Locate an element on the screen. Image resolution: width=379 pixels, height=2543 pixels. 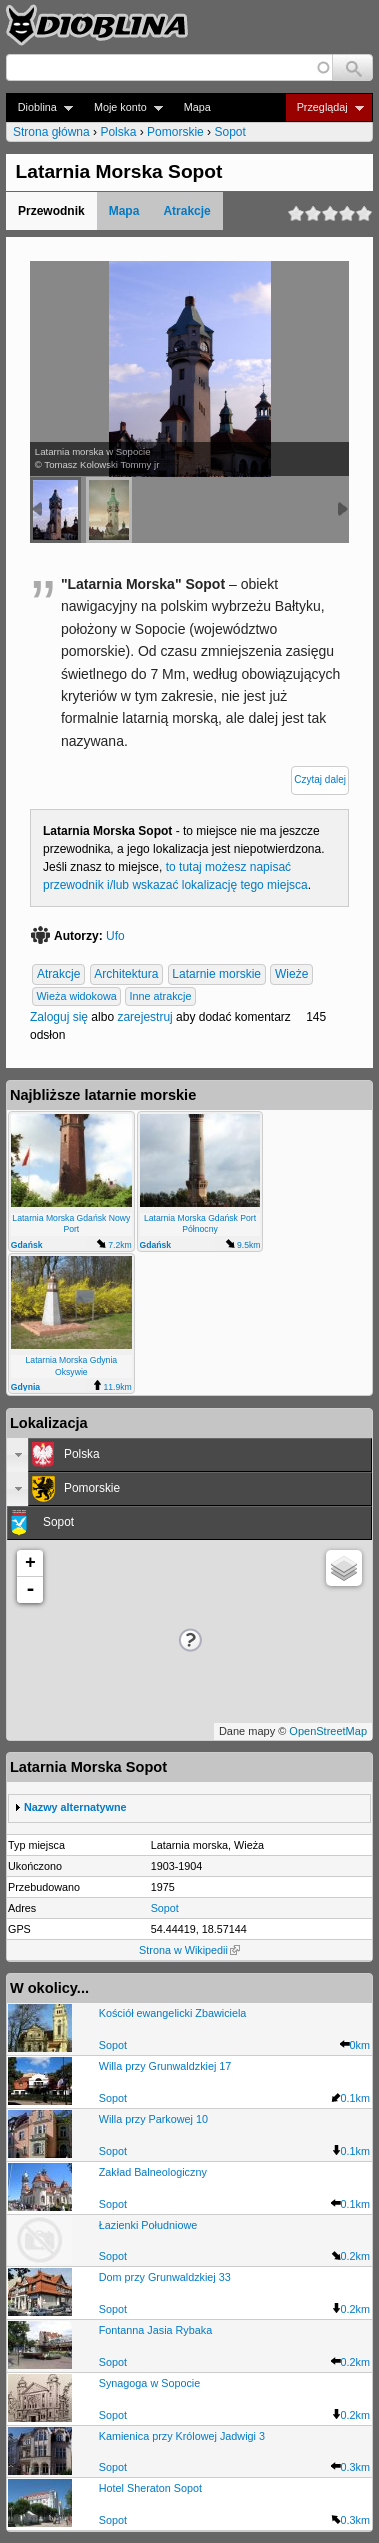
Pomorskie is located at coordinates (175, 132).